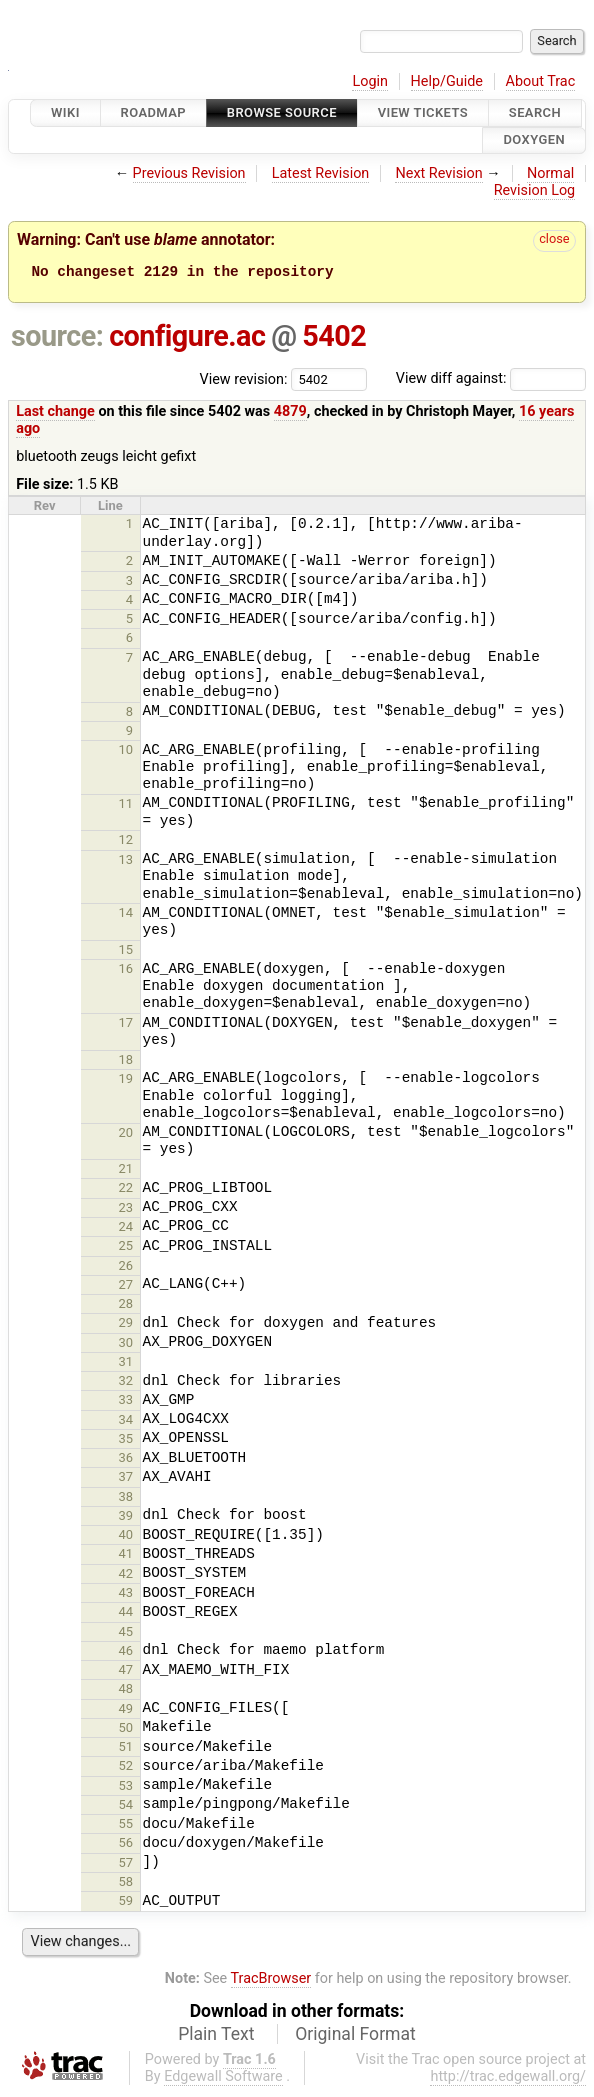 This screenshot has width=594, height=2097. Describe the element at coordinates (126, 1190) in the screenshot. I see `22` at that location.